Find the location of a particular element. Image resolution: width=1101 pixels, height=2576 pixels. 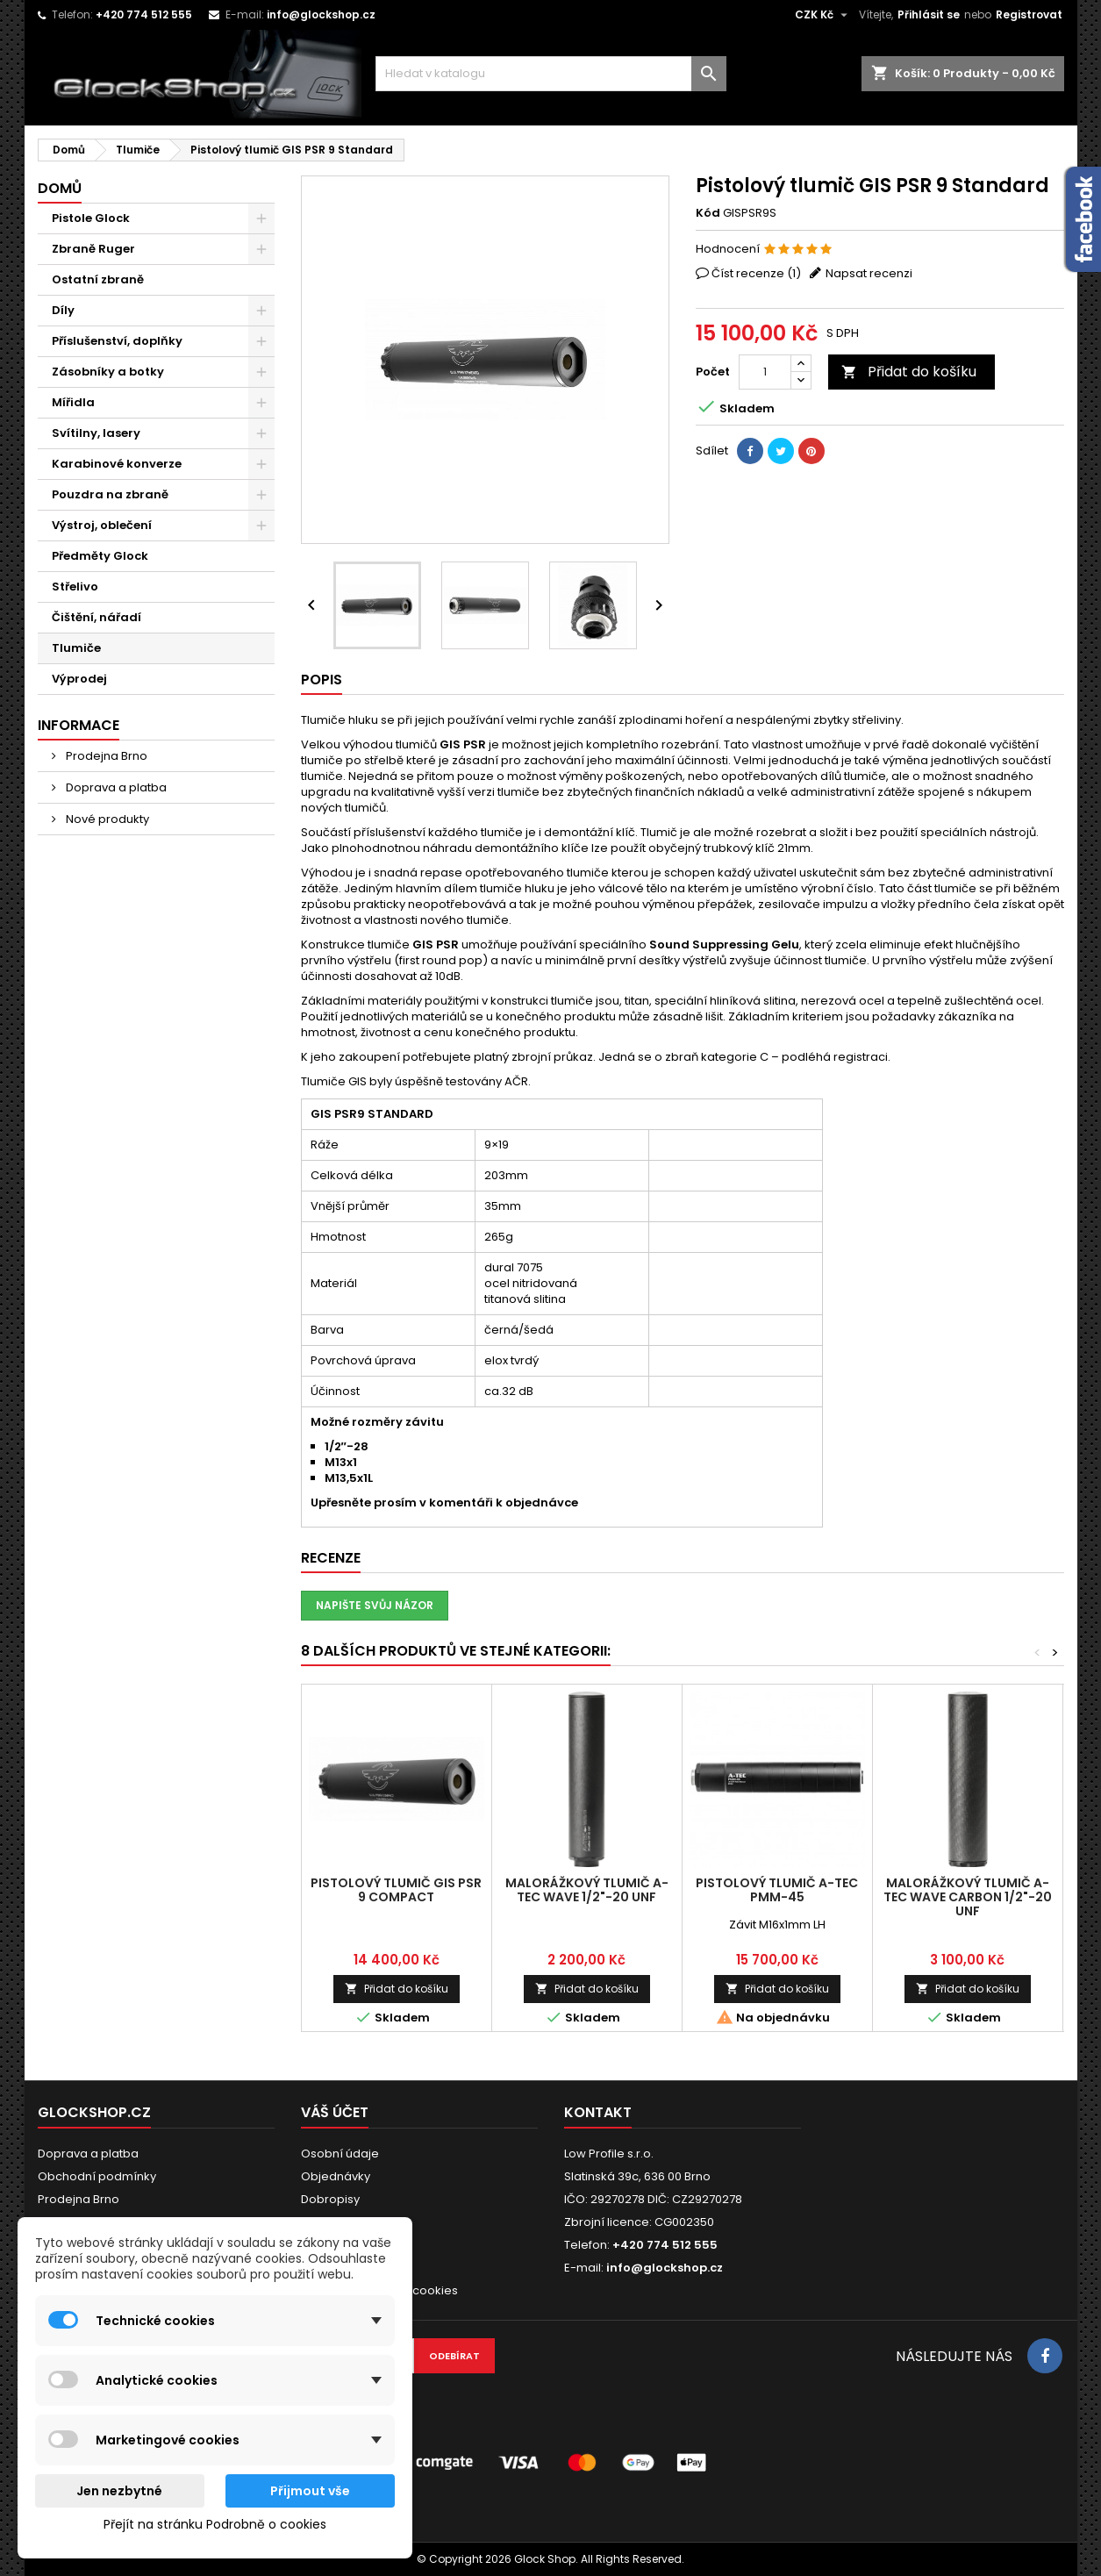

Svítilny, lasery is located at coordinates (96, 433).